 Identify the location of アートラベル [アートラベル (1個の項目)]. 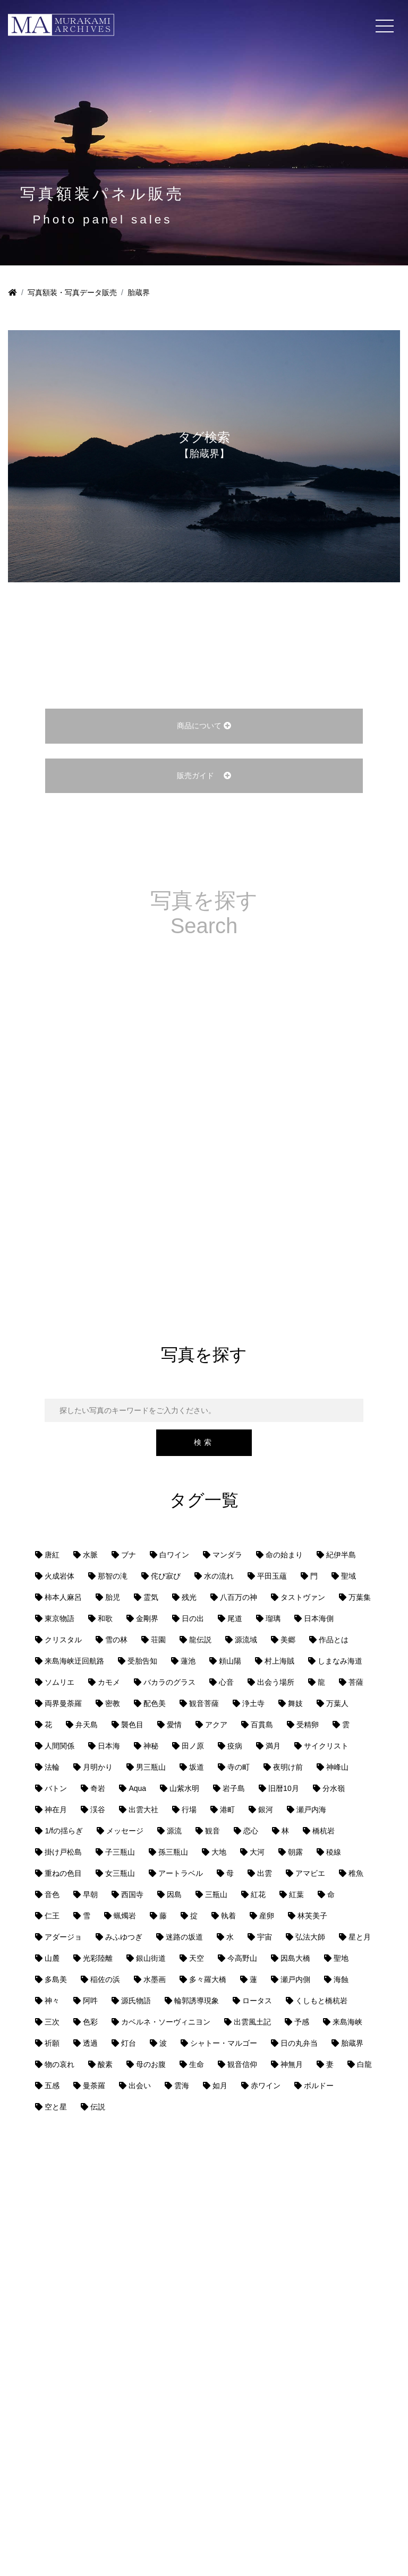
(180, 1873).